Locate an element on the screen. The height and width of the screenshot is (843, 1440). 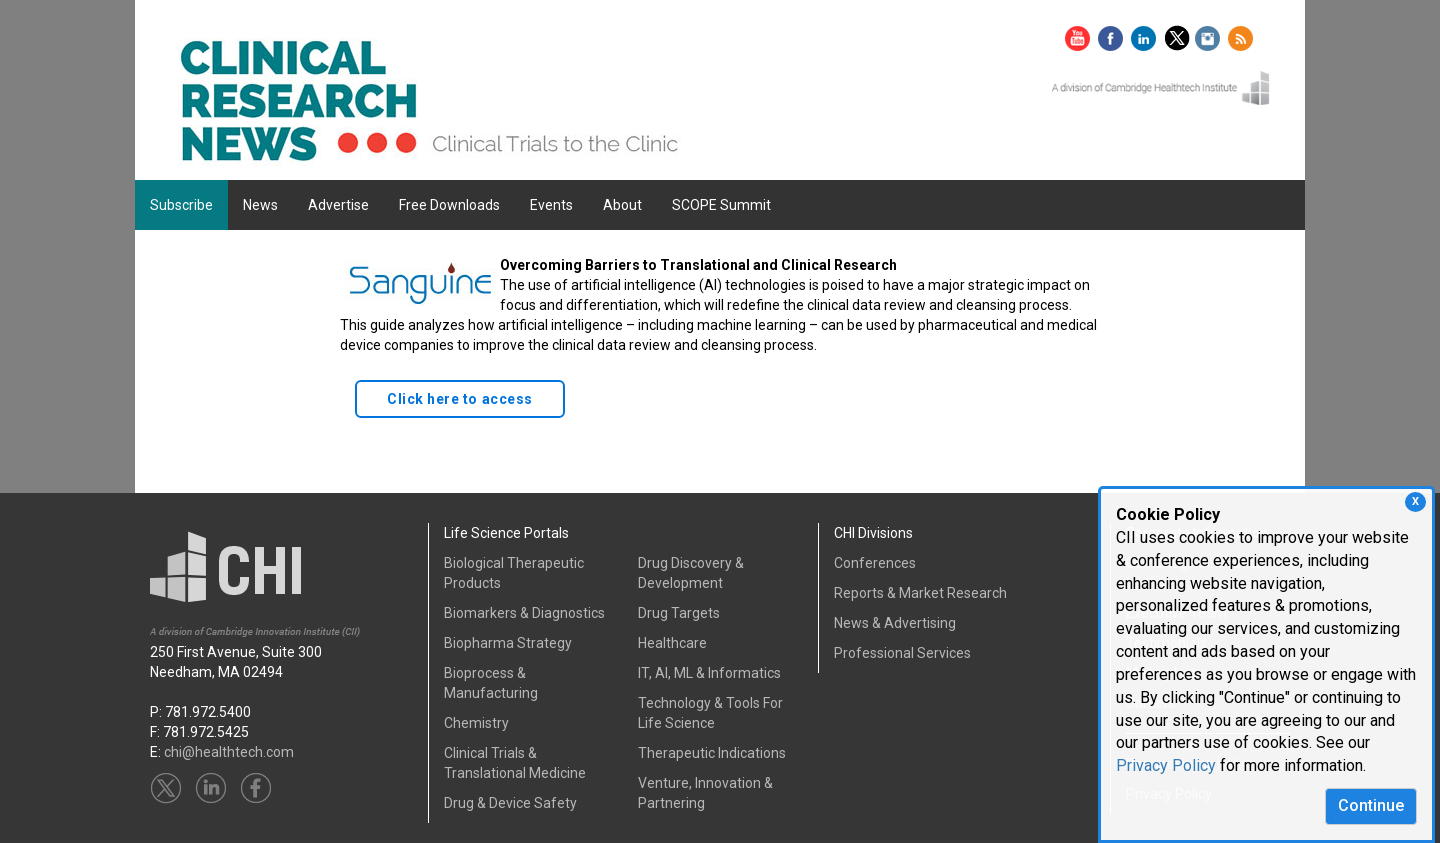
chi@healthtech.com is located at coordinates (229, 752).